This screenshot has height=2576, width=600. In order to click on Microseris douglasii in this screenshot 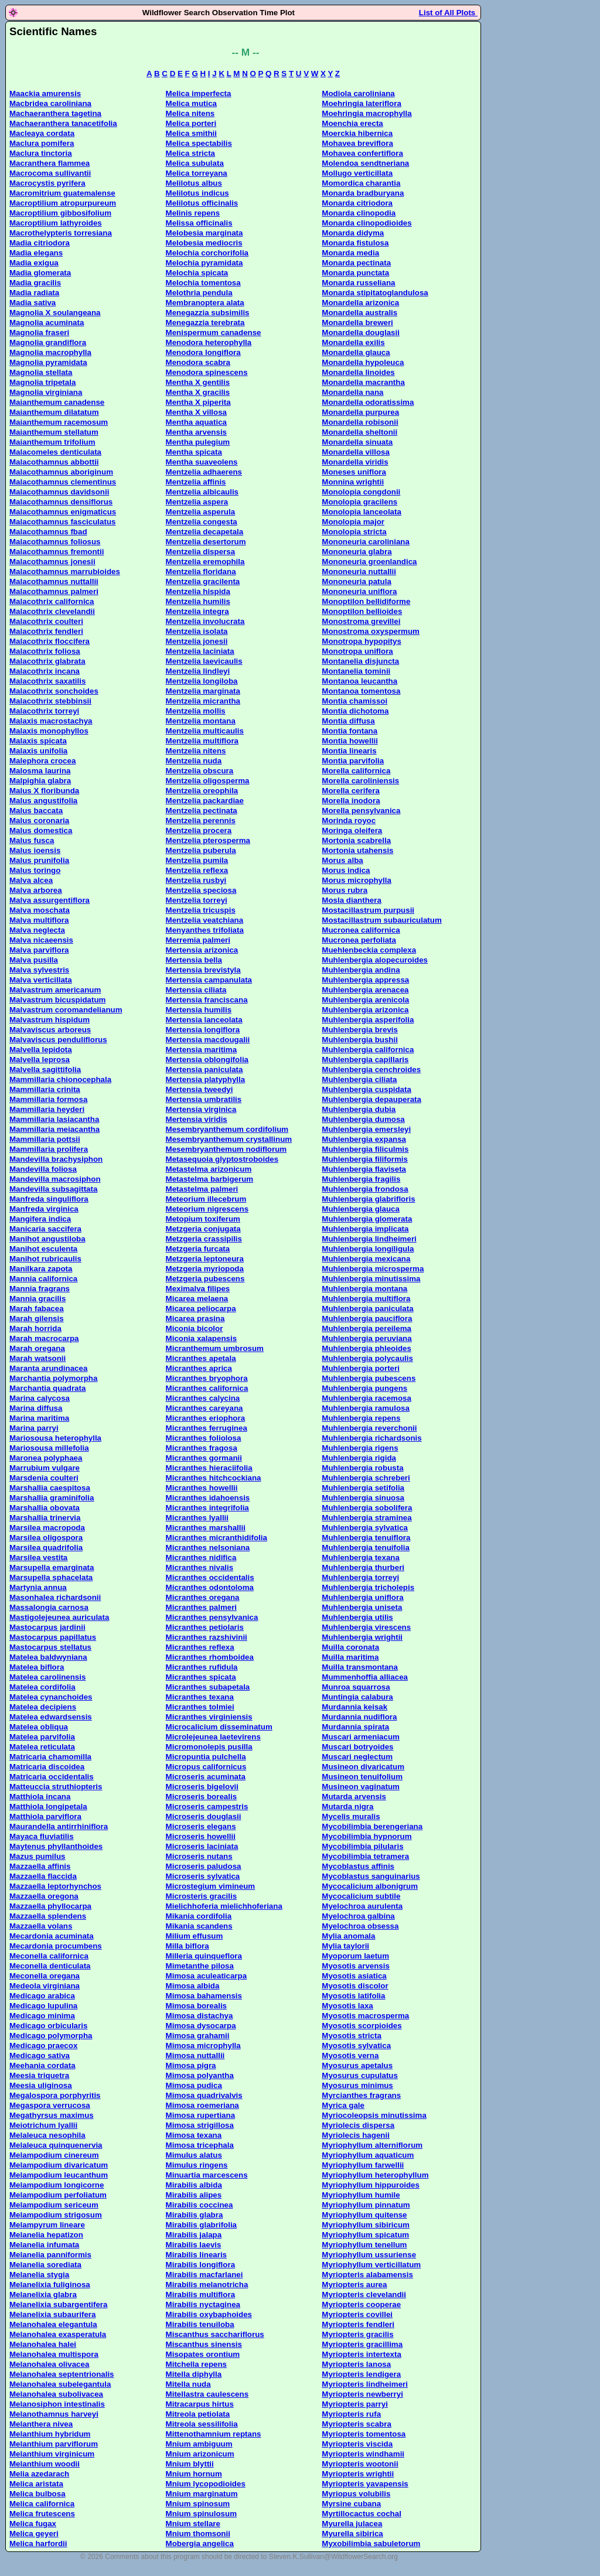, I will do `click(203, 1816)`.